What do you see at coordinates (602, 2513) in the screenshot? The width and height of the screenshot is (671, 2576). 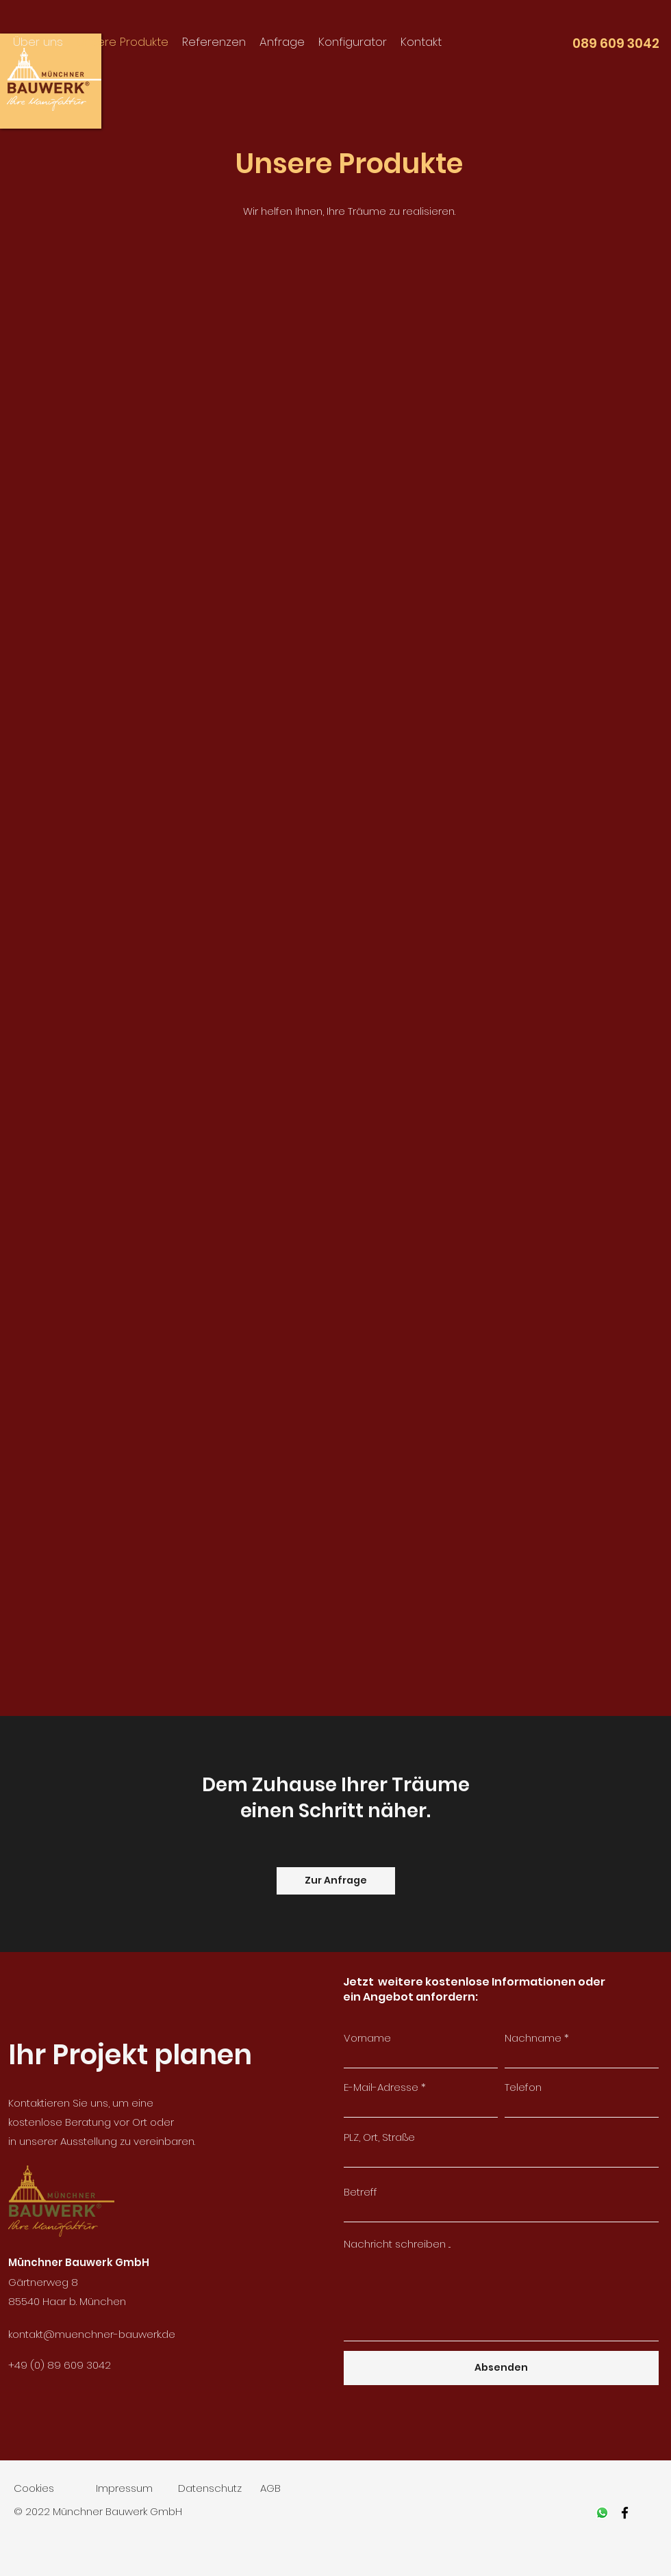 I see `[Whatsapp]` at bounding box center [602, 2513].